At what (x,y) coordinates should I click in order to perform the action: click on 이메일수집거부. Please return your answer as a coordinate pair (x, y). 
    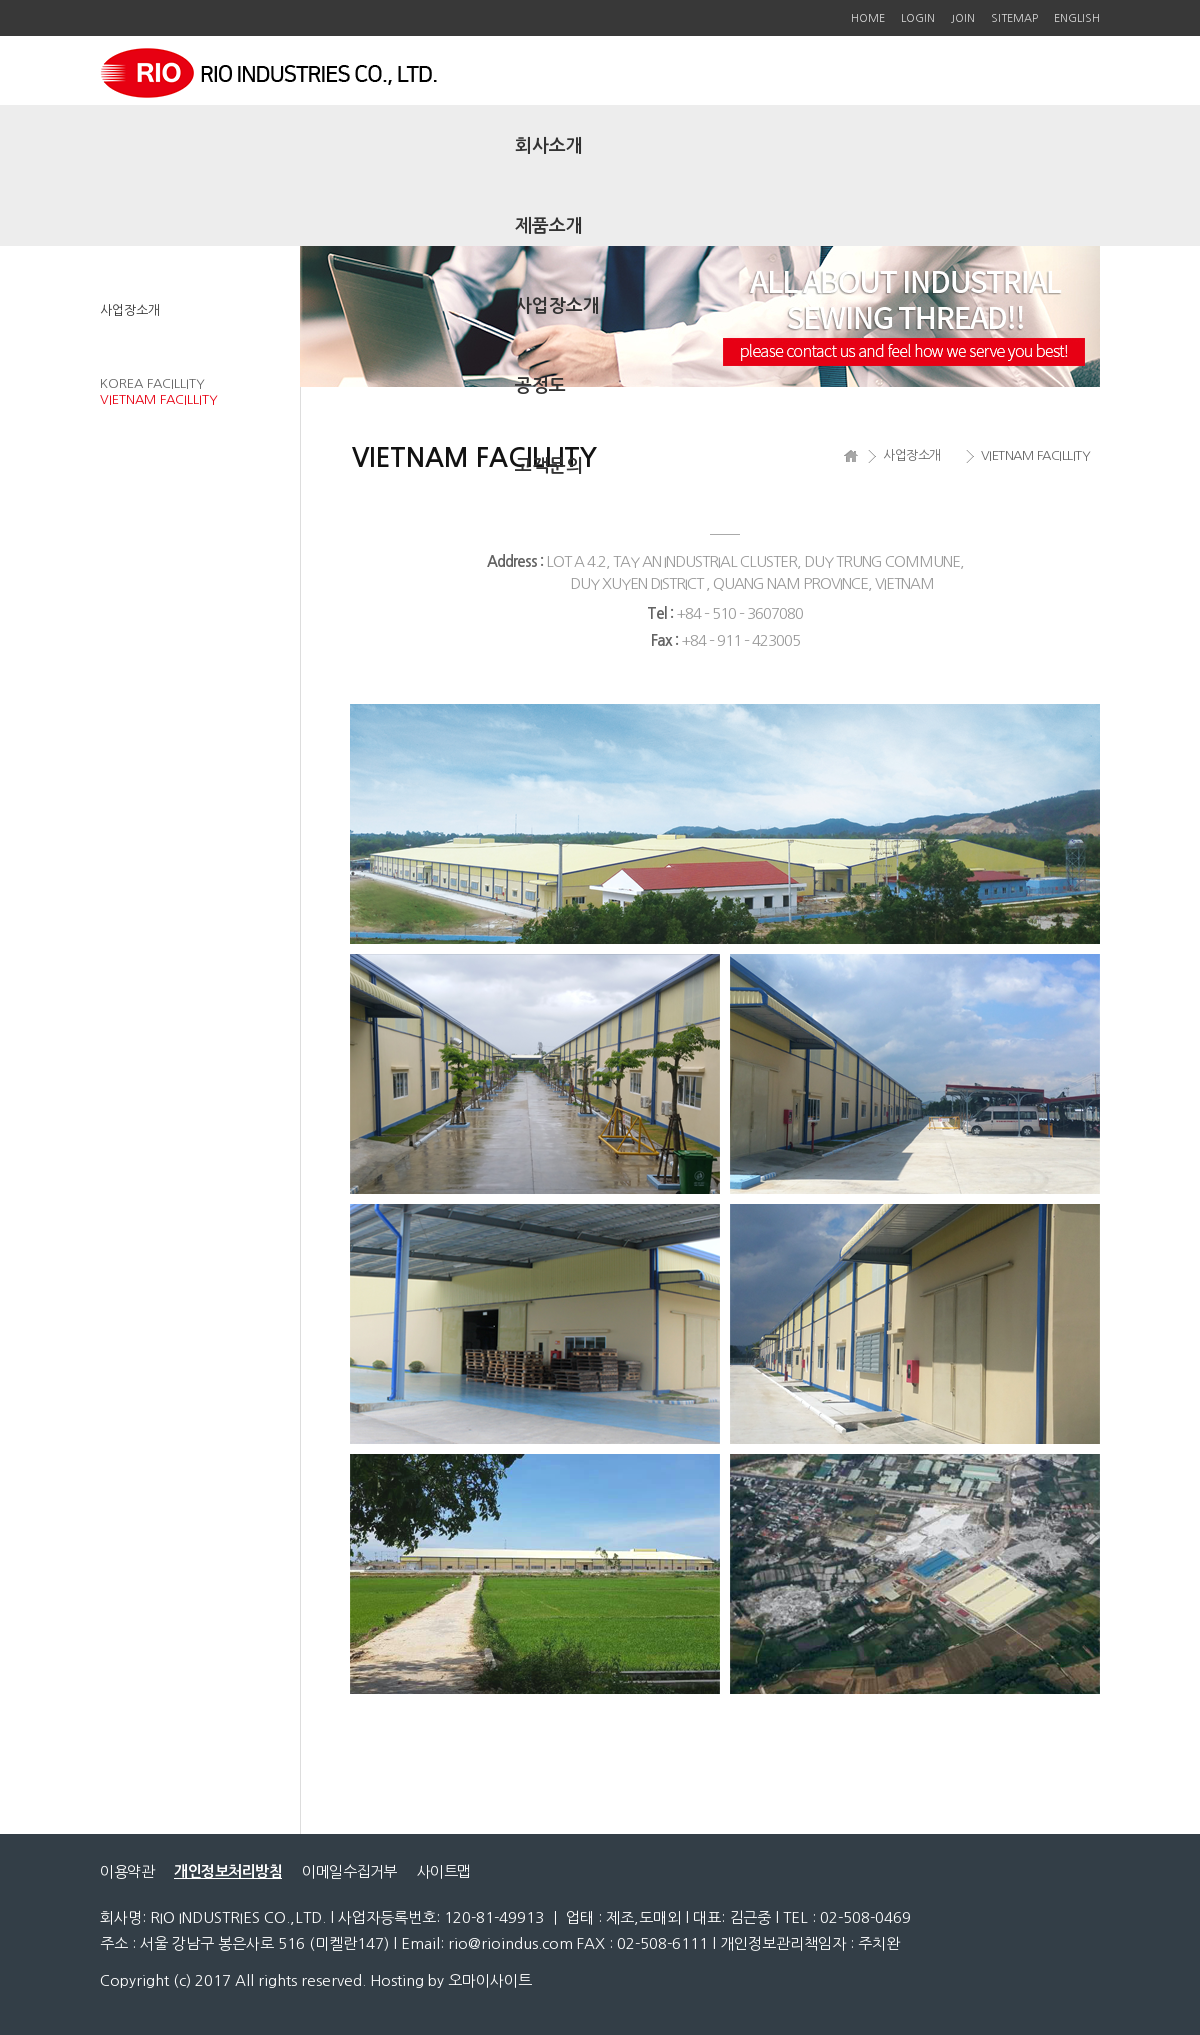
    Looking at the image, I should click on (349, 1871).